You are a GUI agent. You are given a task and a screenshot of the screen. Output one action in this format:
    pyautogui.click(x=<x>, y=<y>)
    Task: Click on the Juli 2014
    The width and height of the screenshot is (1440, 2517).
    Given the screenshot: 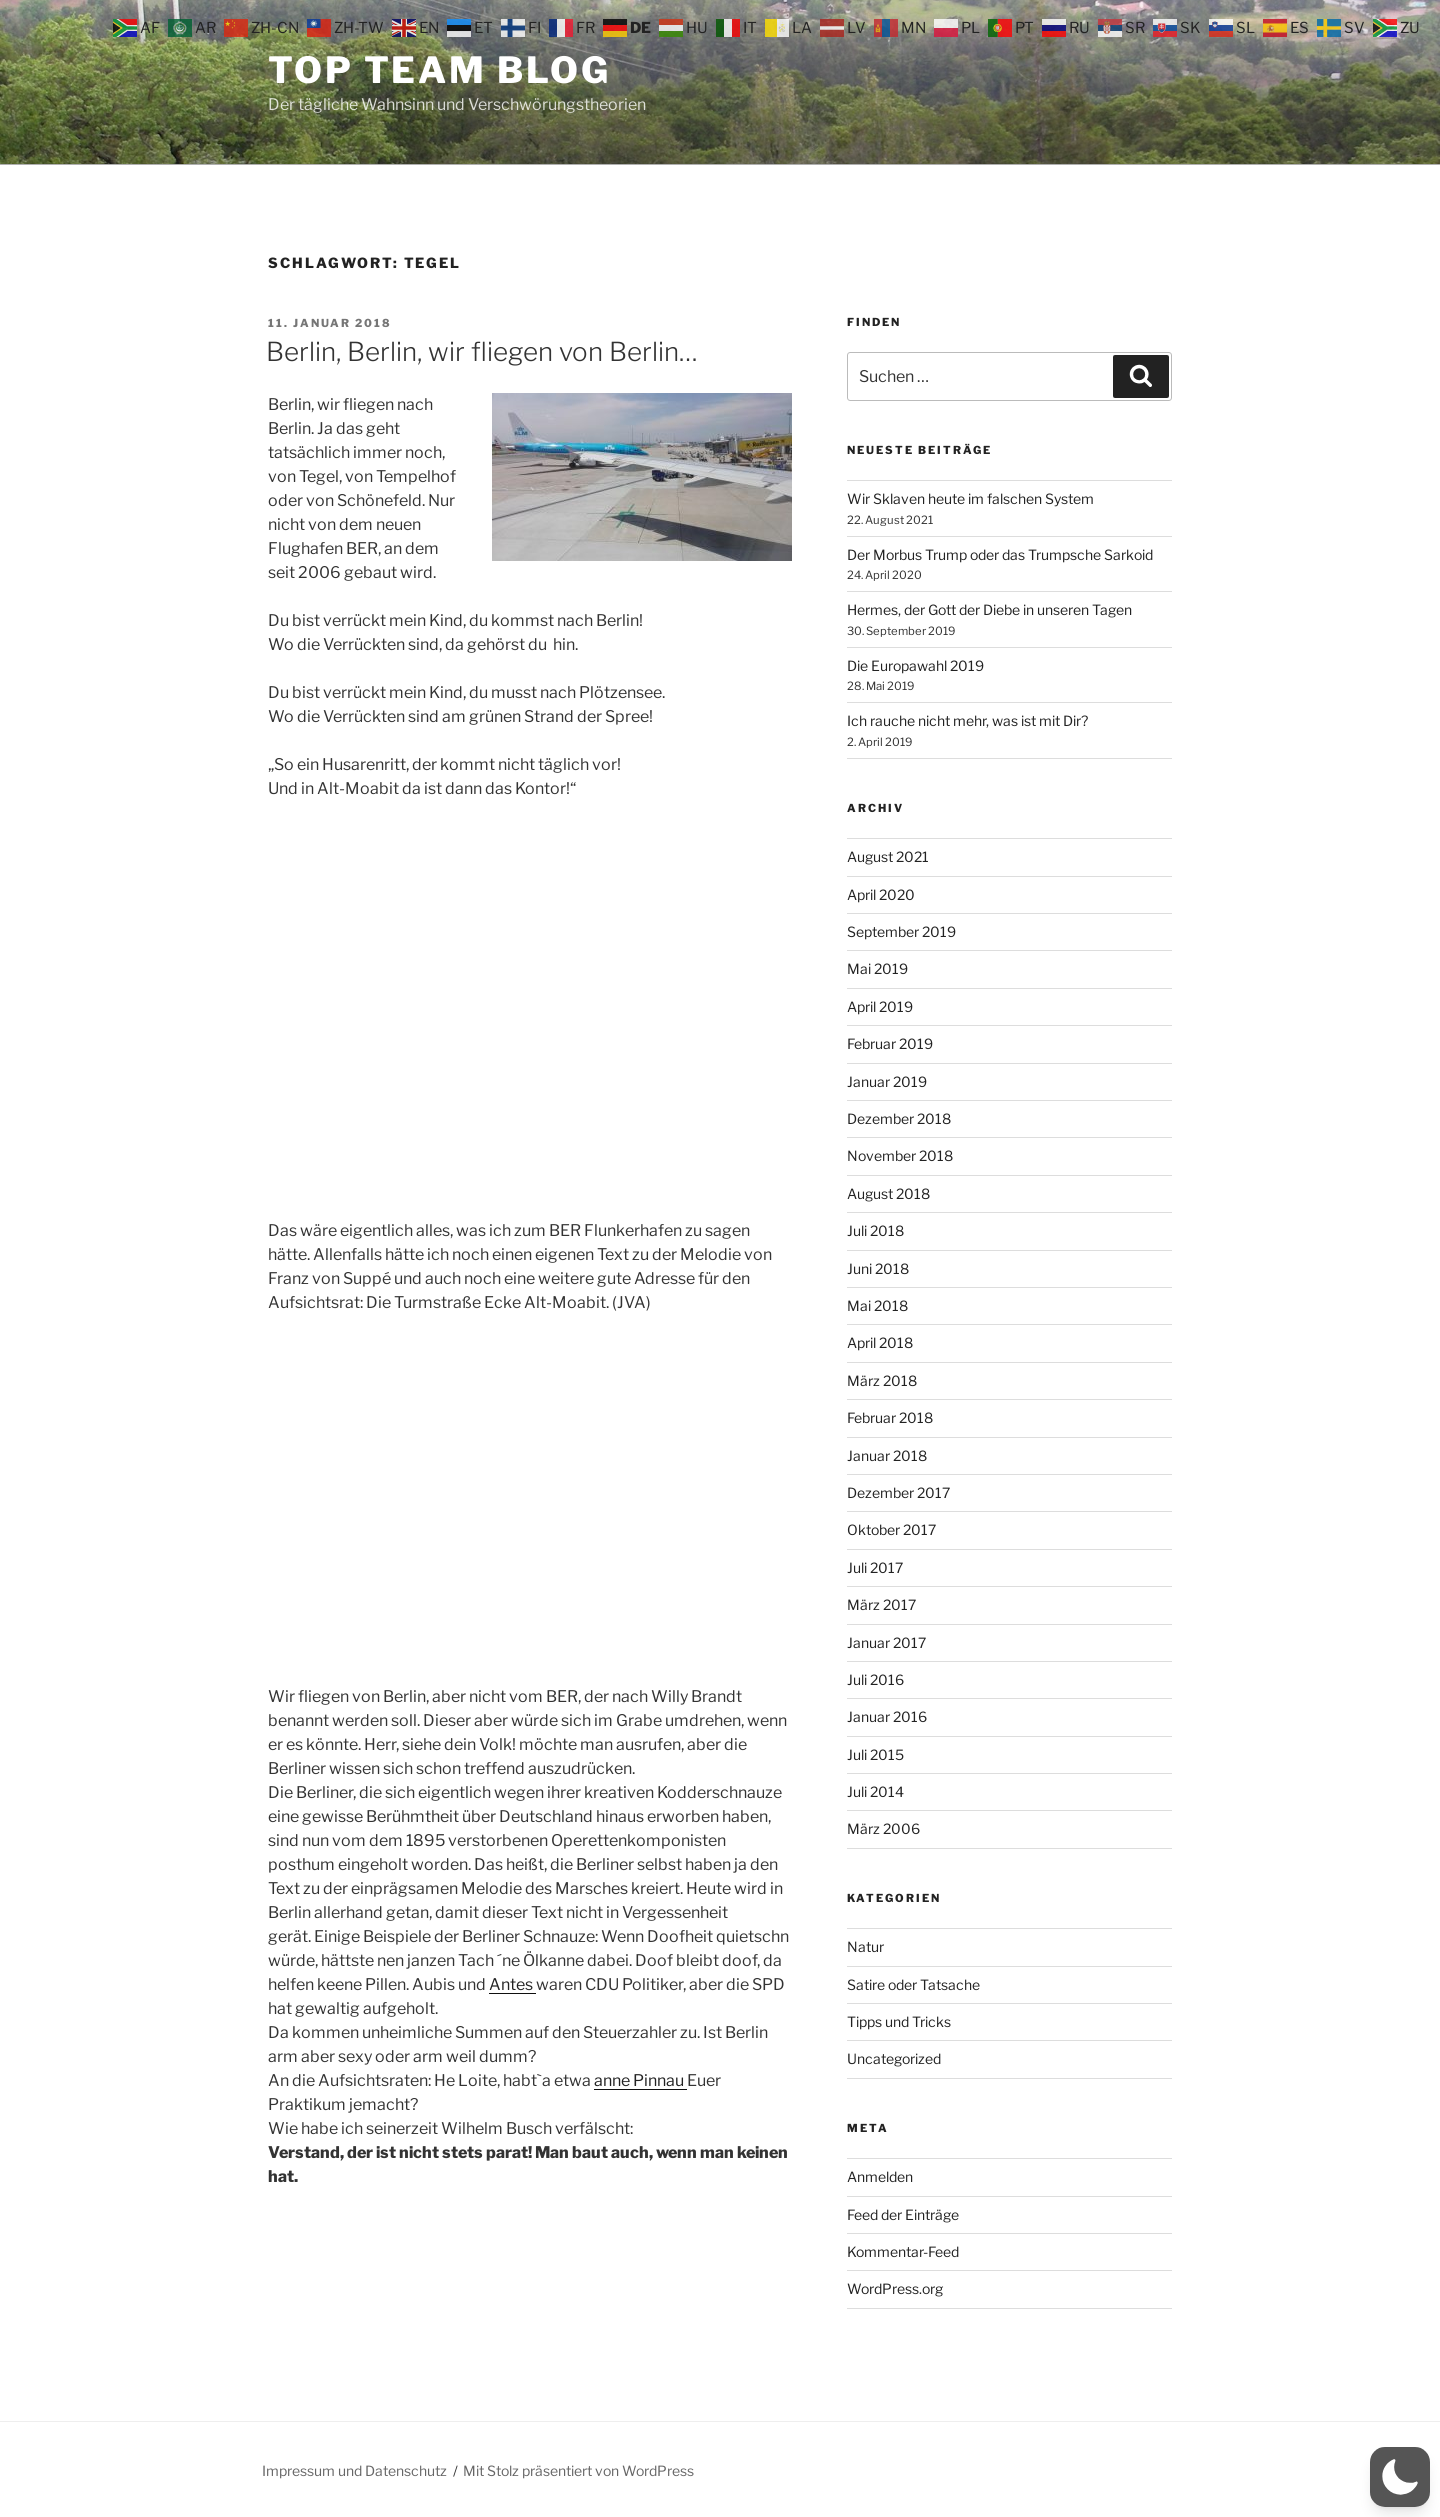 What is the action you would take?
    pyautogui.click(x=875, y=1791)
    